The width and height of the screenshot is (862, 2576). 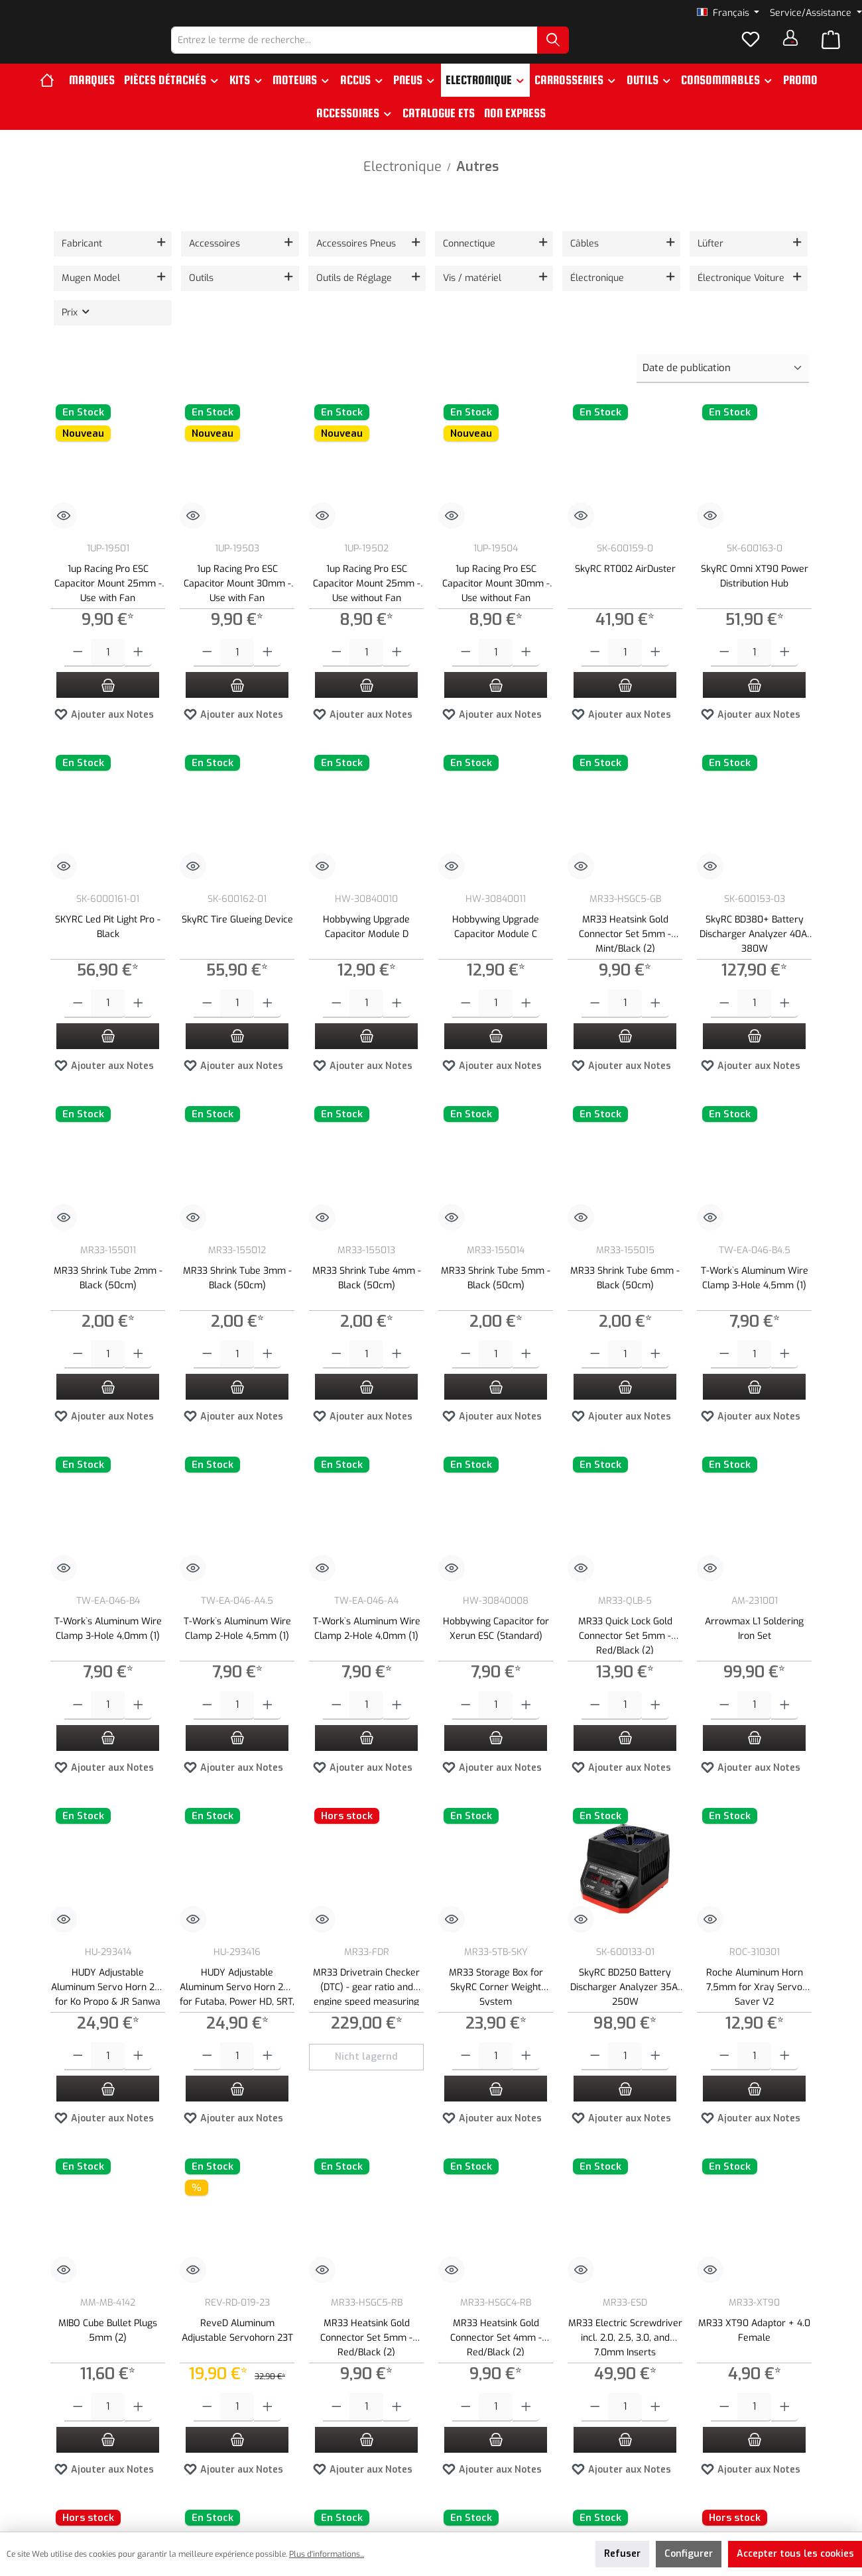 What do you see at coordinates (495, 949) in the screenshot?
I see `Hobbywing Upgrade Capacitor Module C` at bounding box center [495, 949].